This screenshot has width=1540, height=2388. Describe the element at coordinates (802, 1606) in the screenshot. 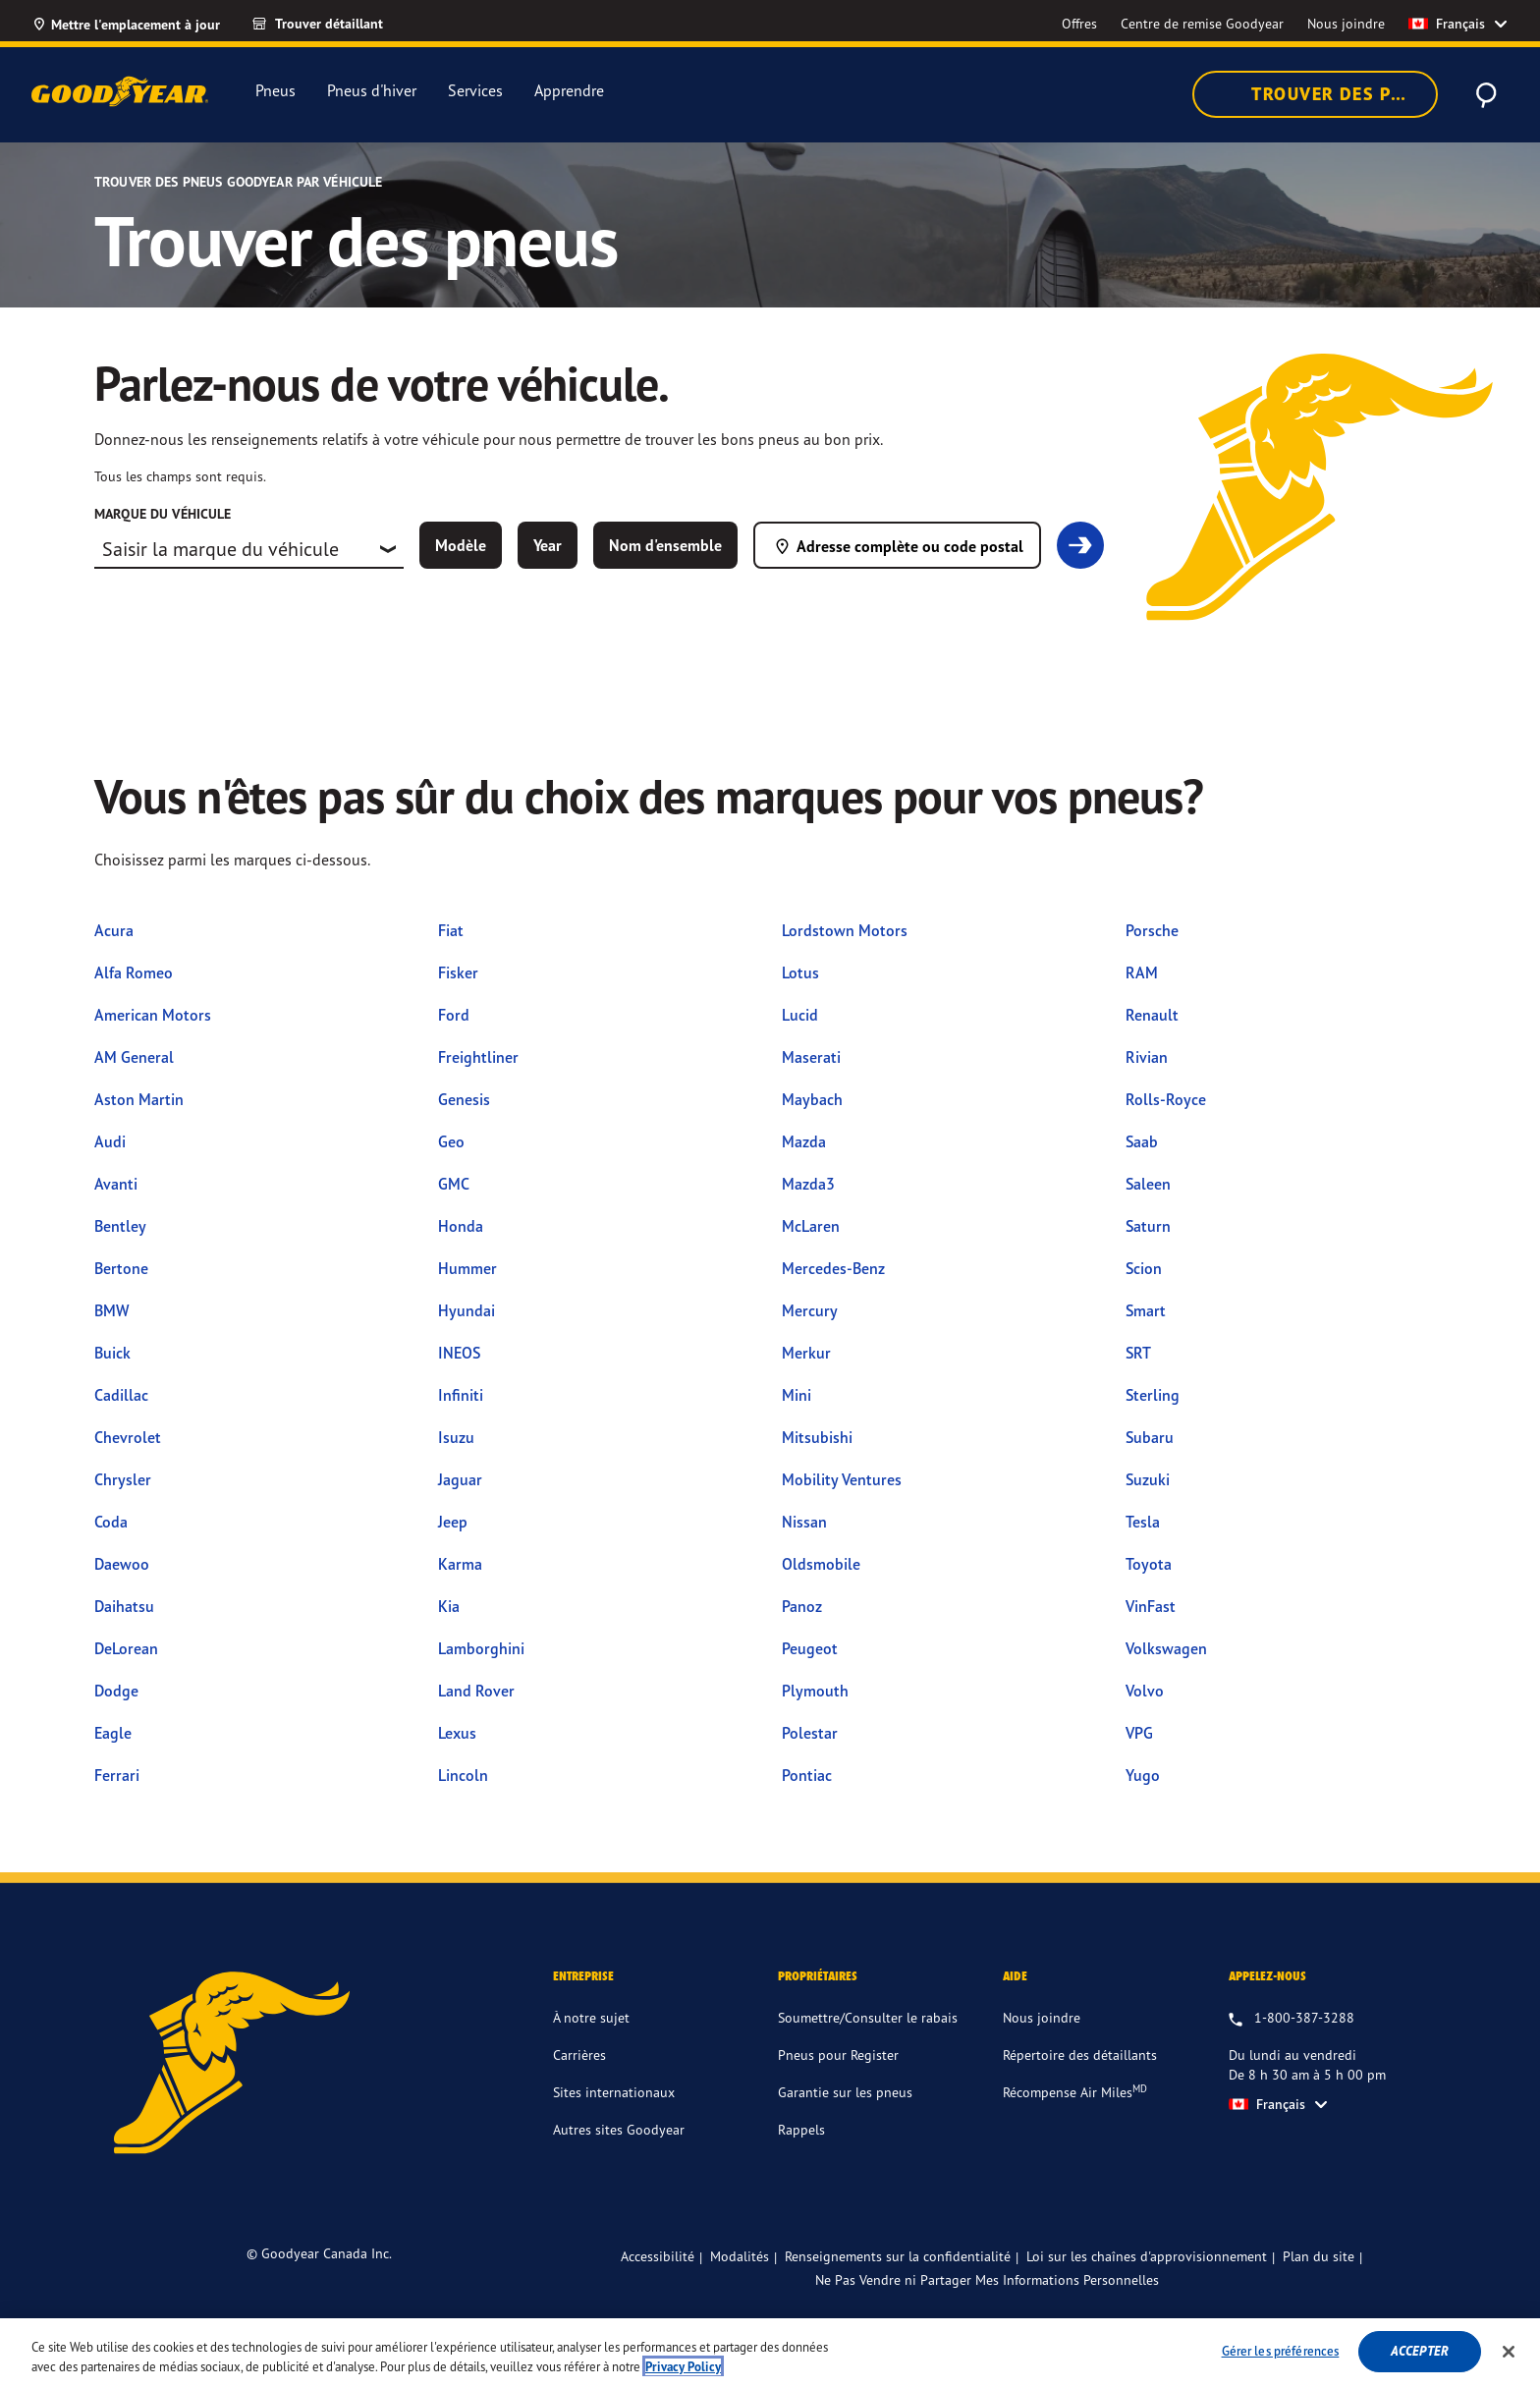

I see `Panoz` at that location.